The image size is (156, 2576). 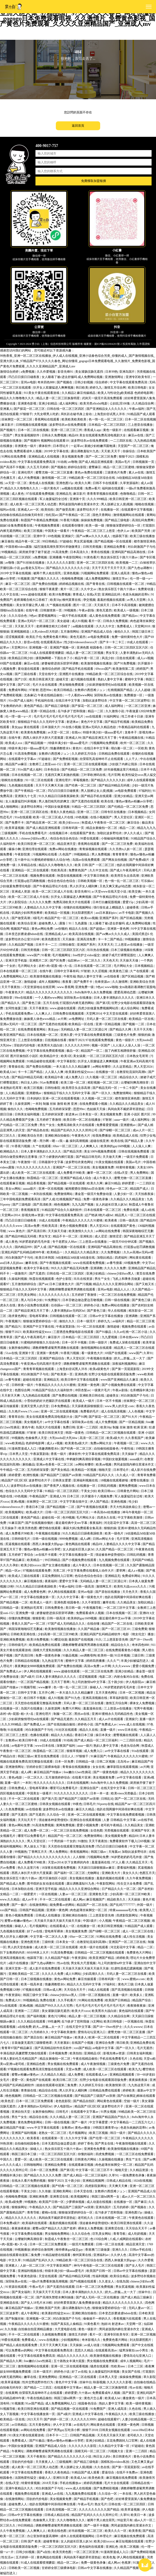 I want to click on 在线你懂, so click(x=93, y=1623).